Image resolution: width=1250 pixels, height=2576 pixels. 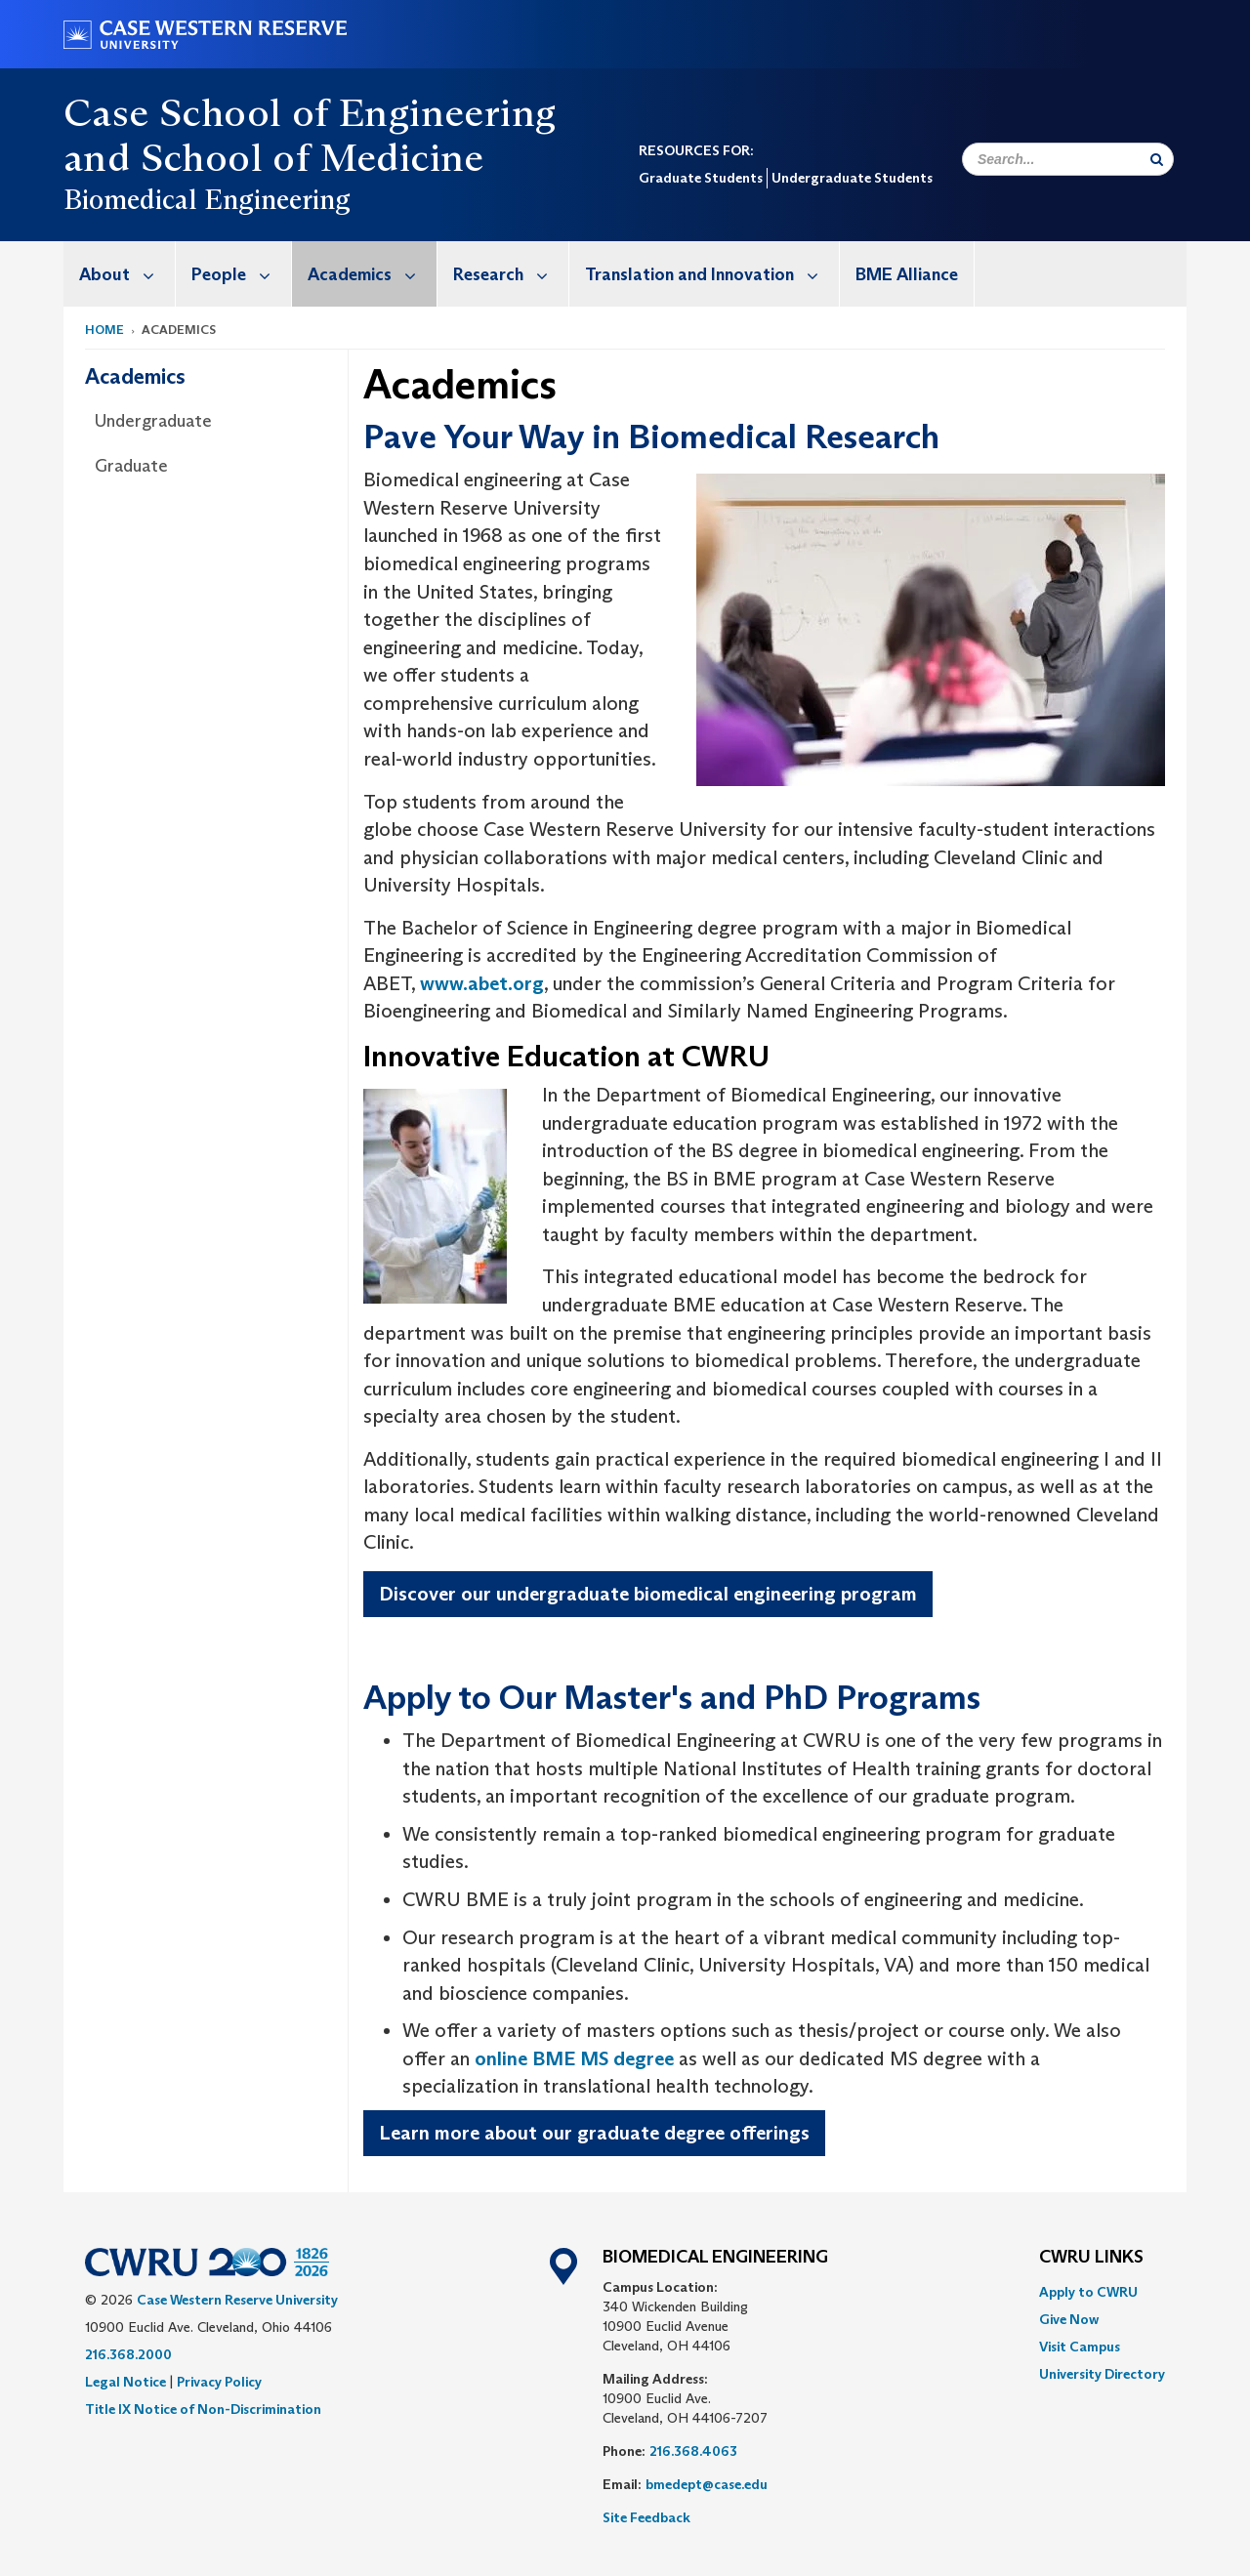 I want to click on [Submit Search], so click(x=1156, y=159).